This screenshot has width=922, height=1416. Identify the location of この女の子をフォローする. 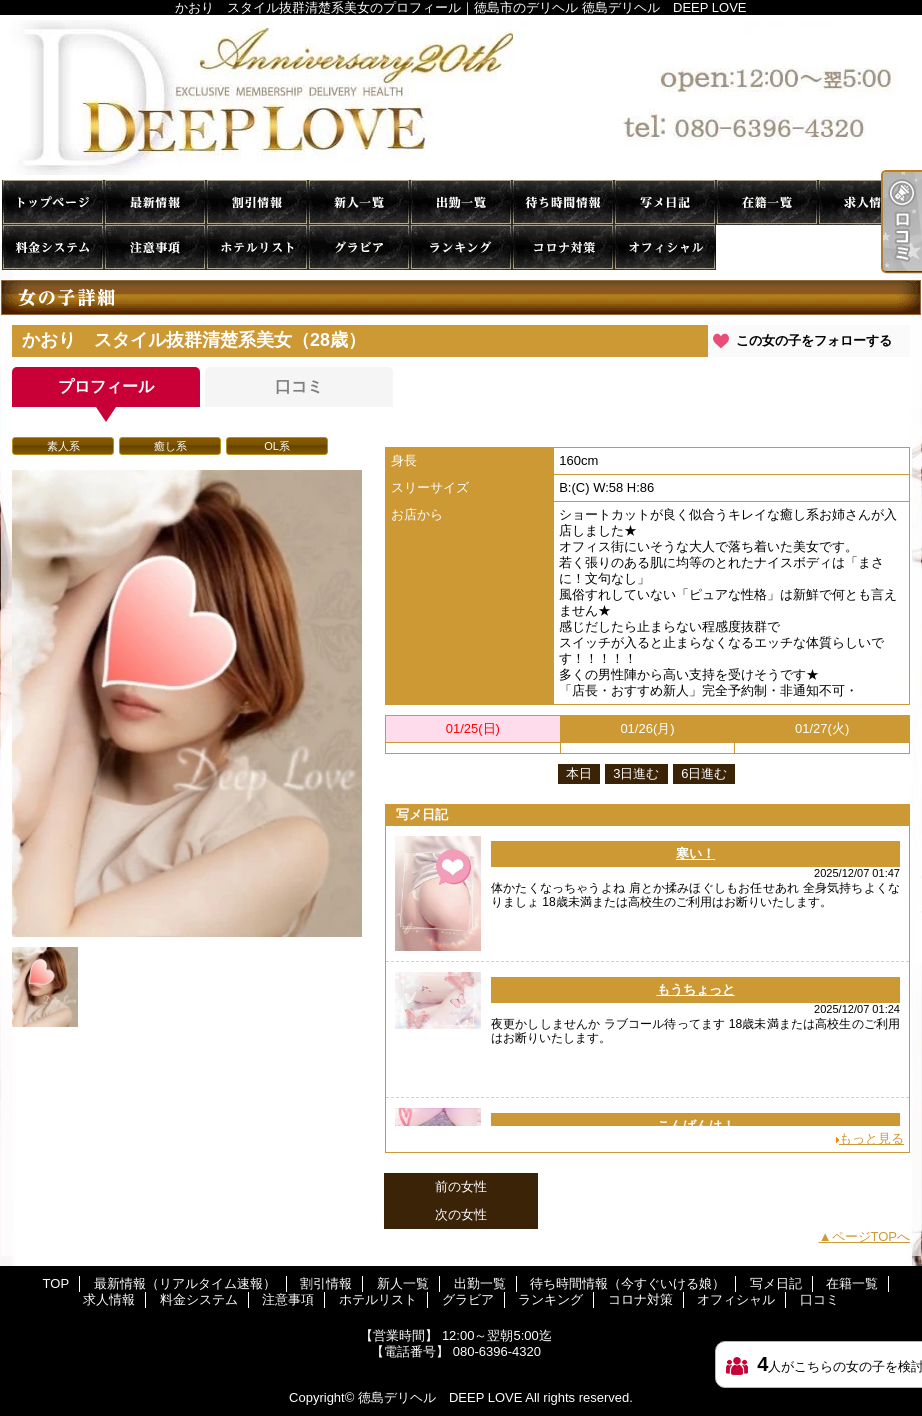
(814, 340).